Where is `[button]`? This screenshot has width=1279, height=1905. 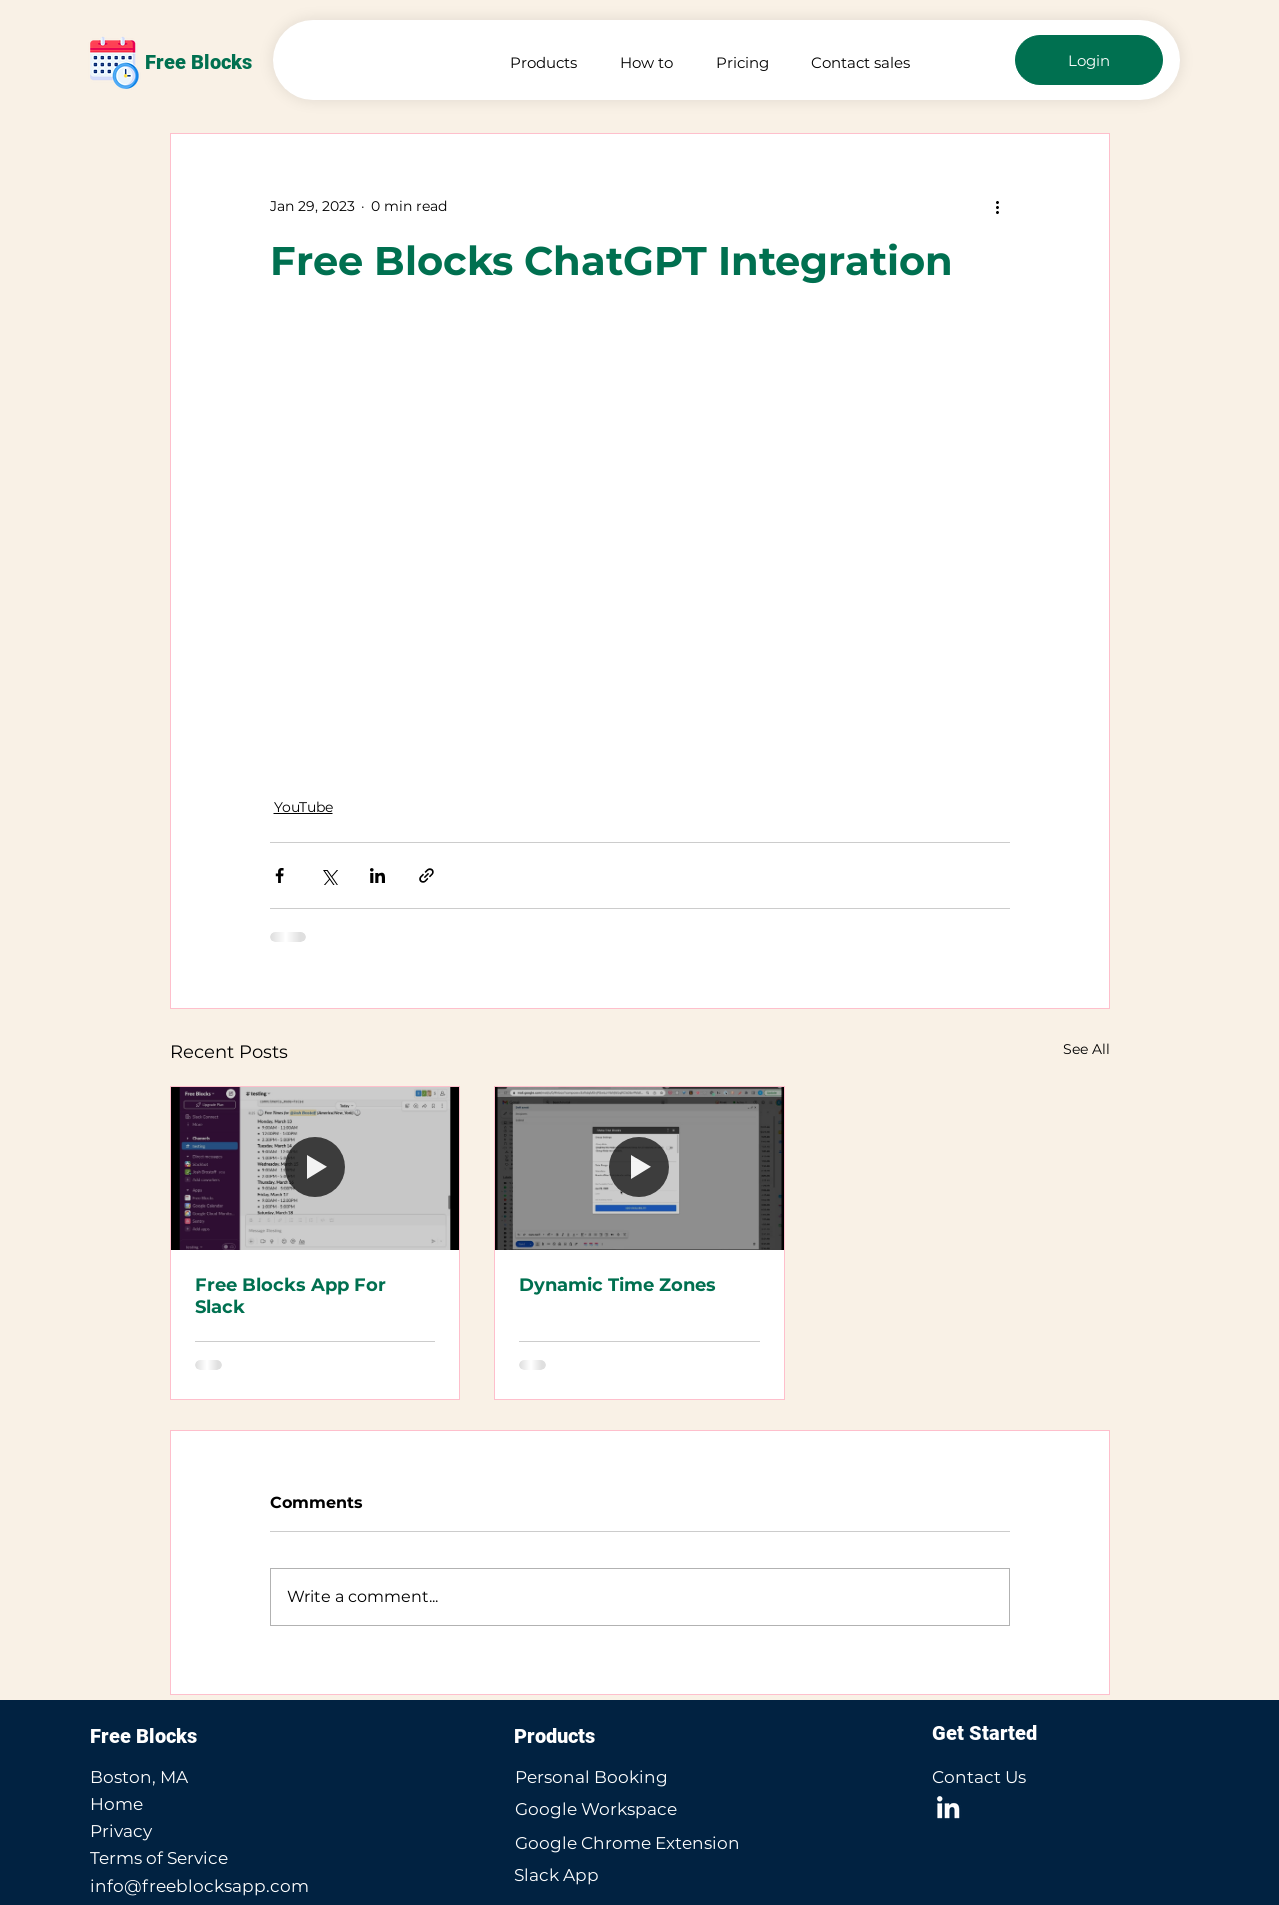
[button] is located at coordinates (537, 62).